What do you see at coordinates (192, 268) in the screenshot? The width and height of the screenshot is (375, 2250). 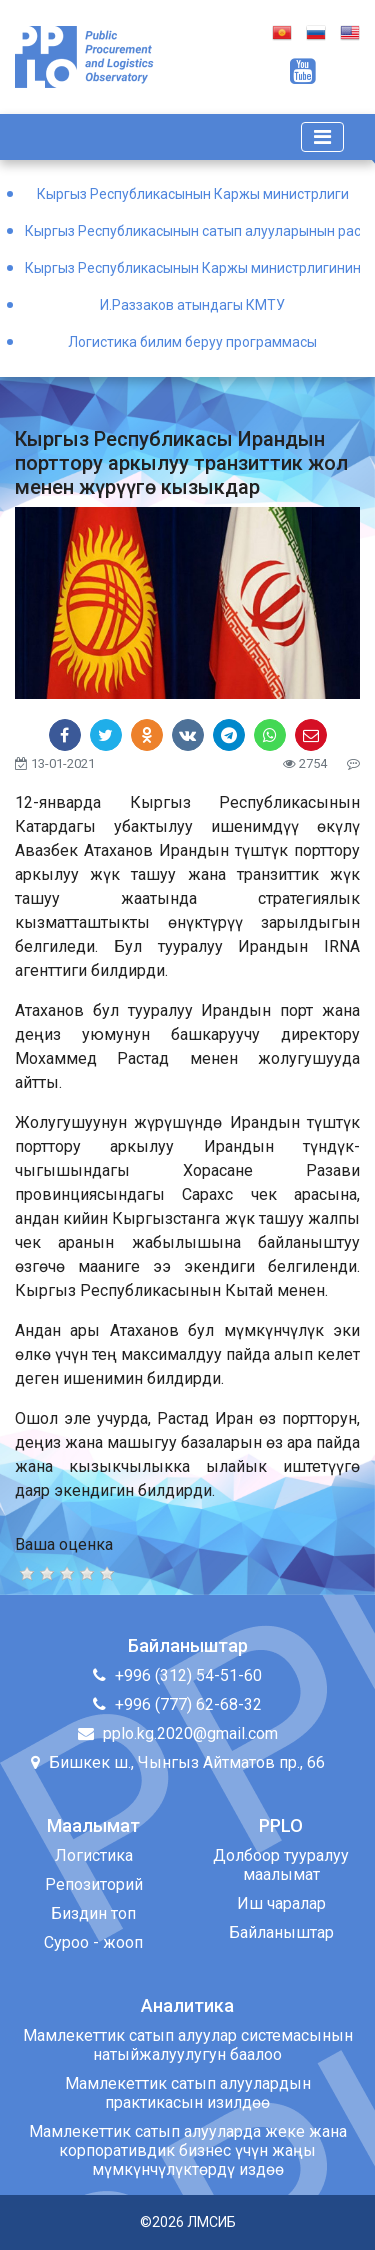 I see `Кыргыз Республикасынын Каржы министрлигинин Окуу борбору` at bounding box center [192, 268].